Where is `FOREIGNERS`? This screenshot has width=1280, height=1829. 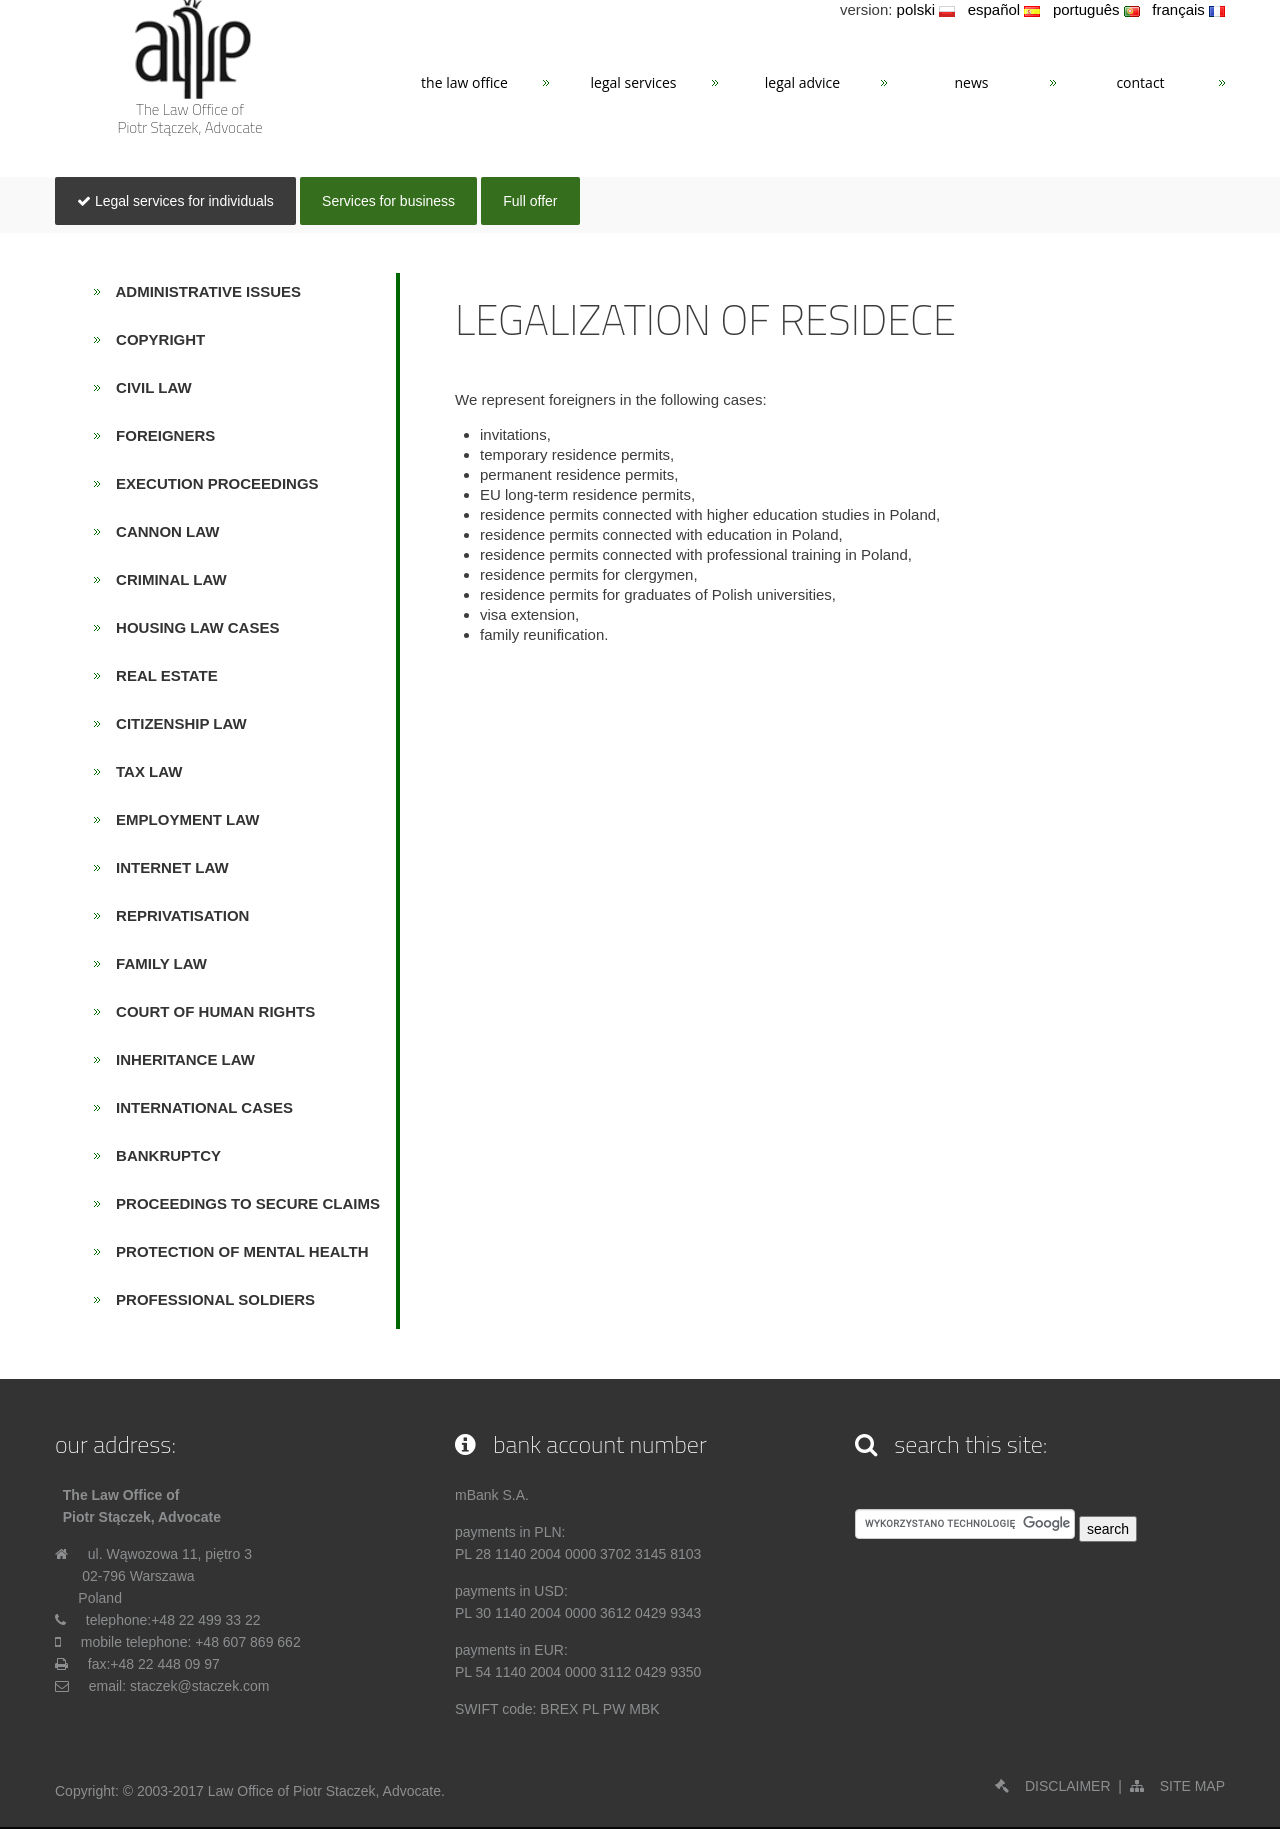
FOREIGNERS is located at coordinates (160, 435).